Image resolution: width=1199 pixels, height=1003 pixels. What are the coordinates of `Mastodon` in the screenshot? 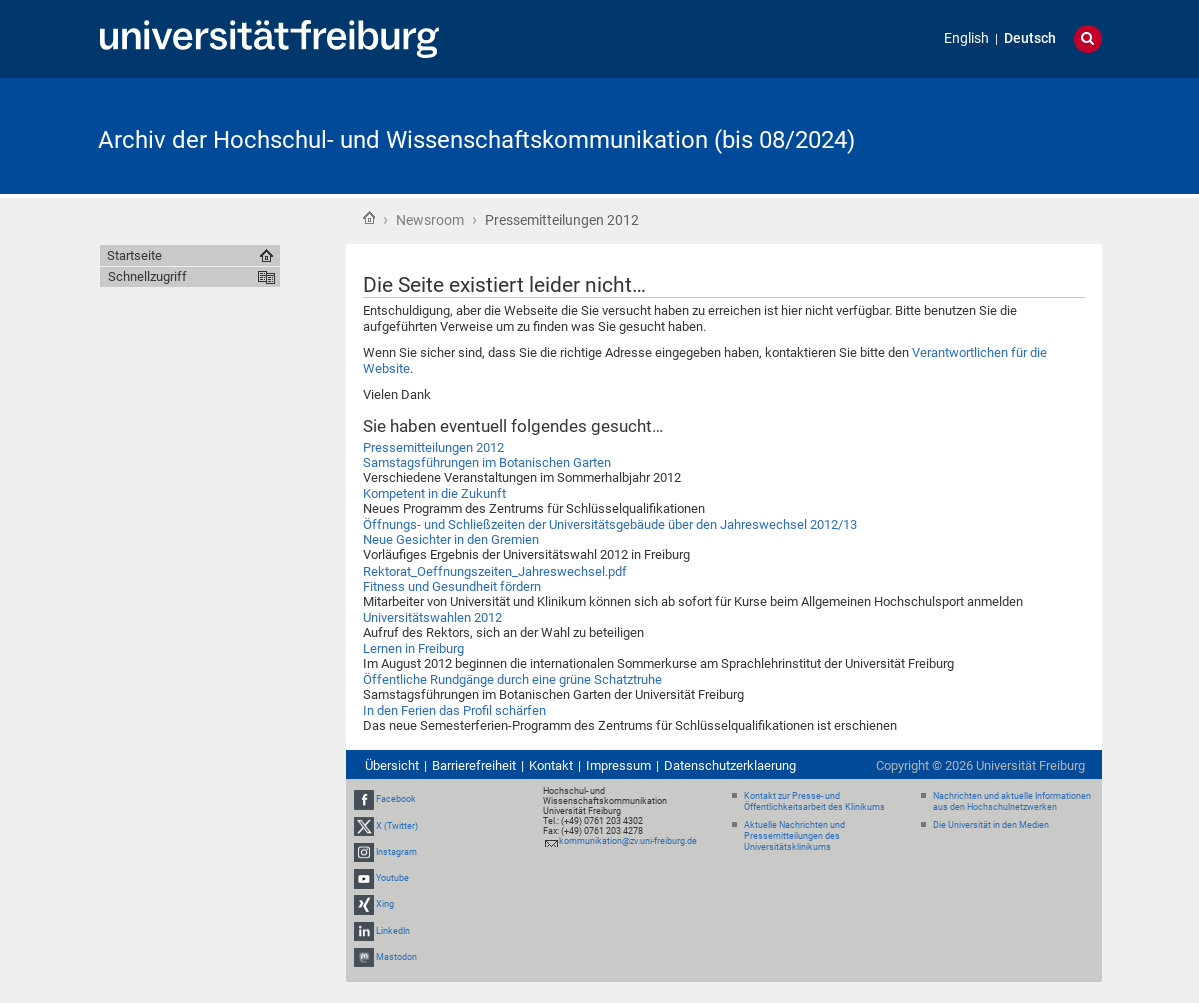 It's located at (396, 957).